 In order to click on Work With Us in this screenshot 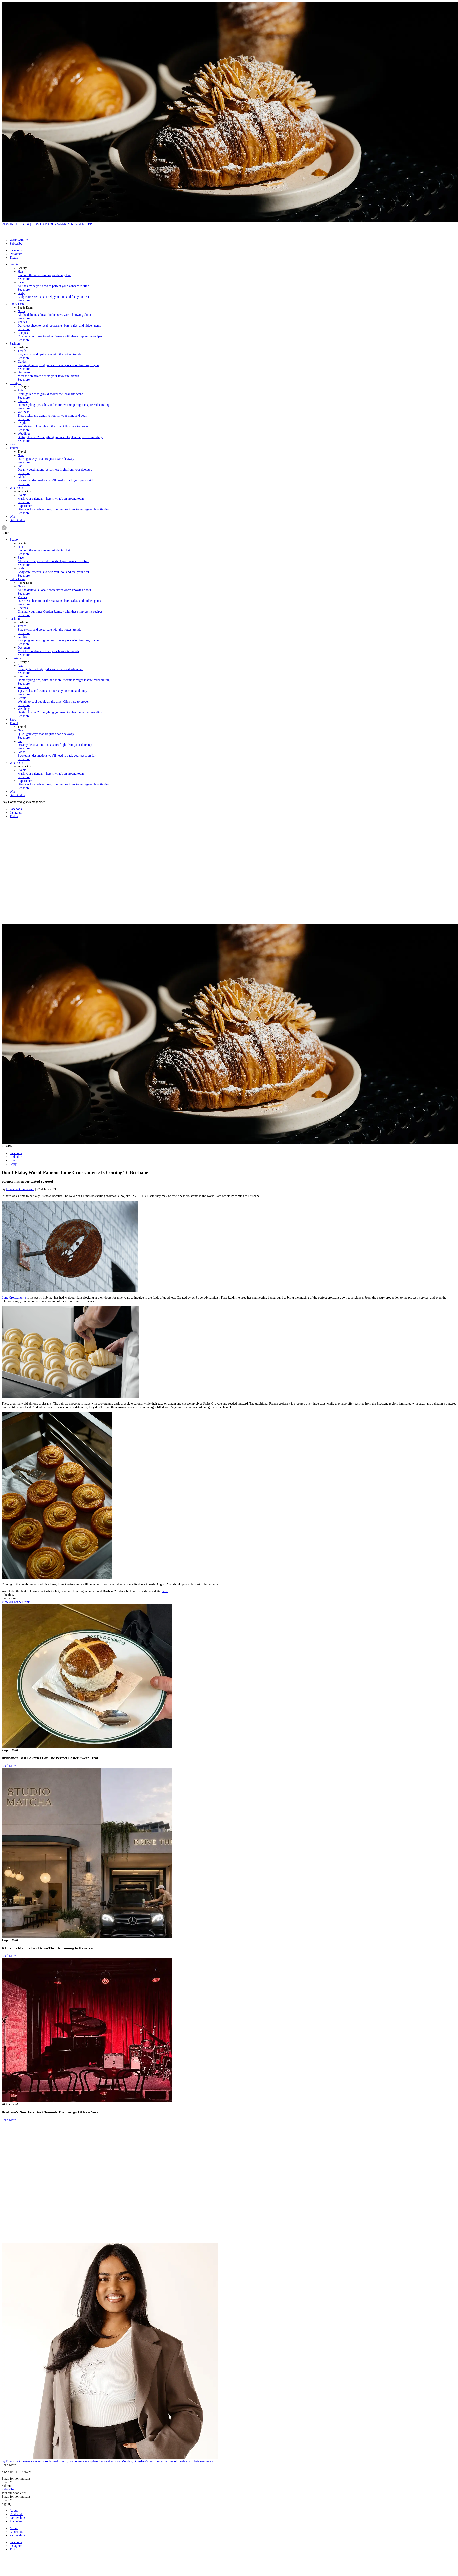, I will do `click(19, 240)`.